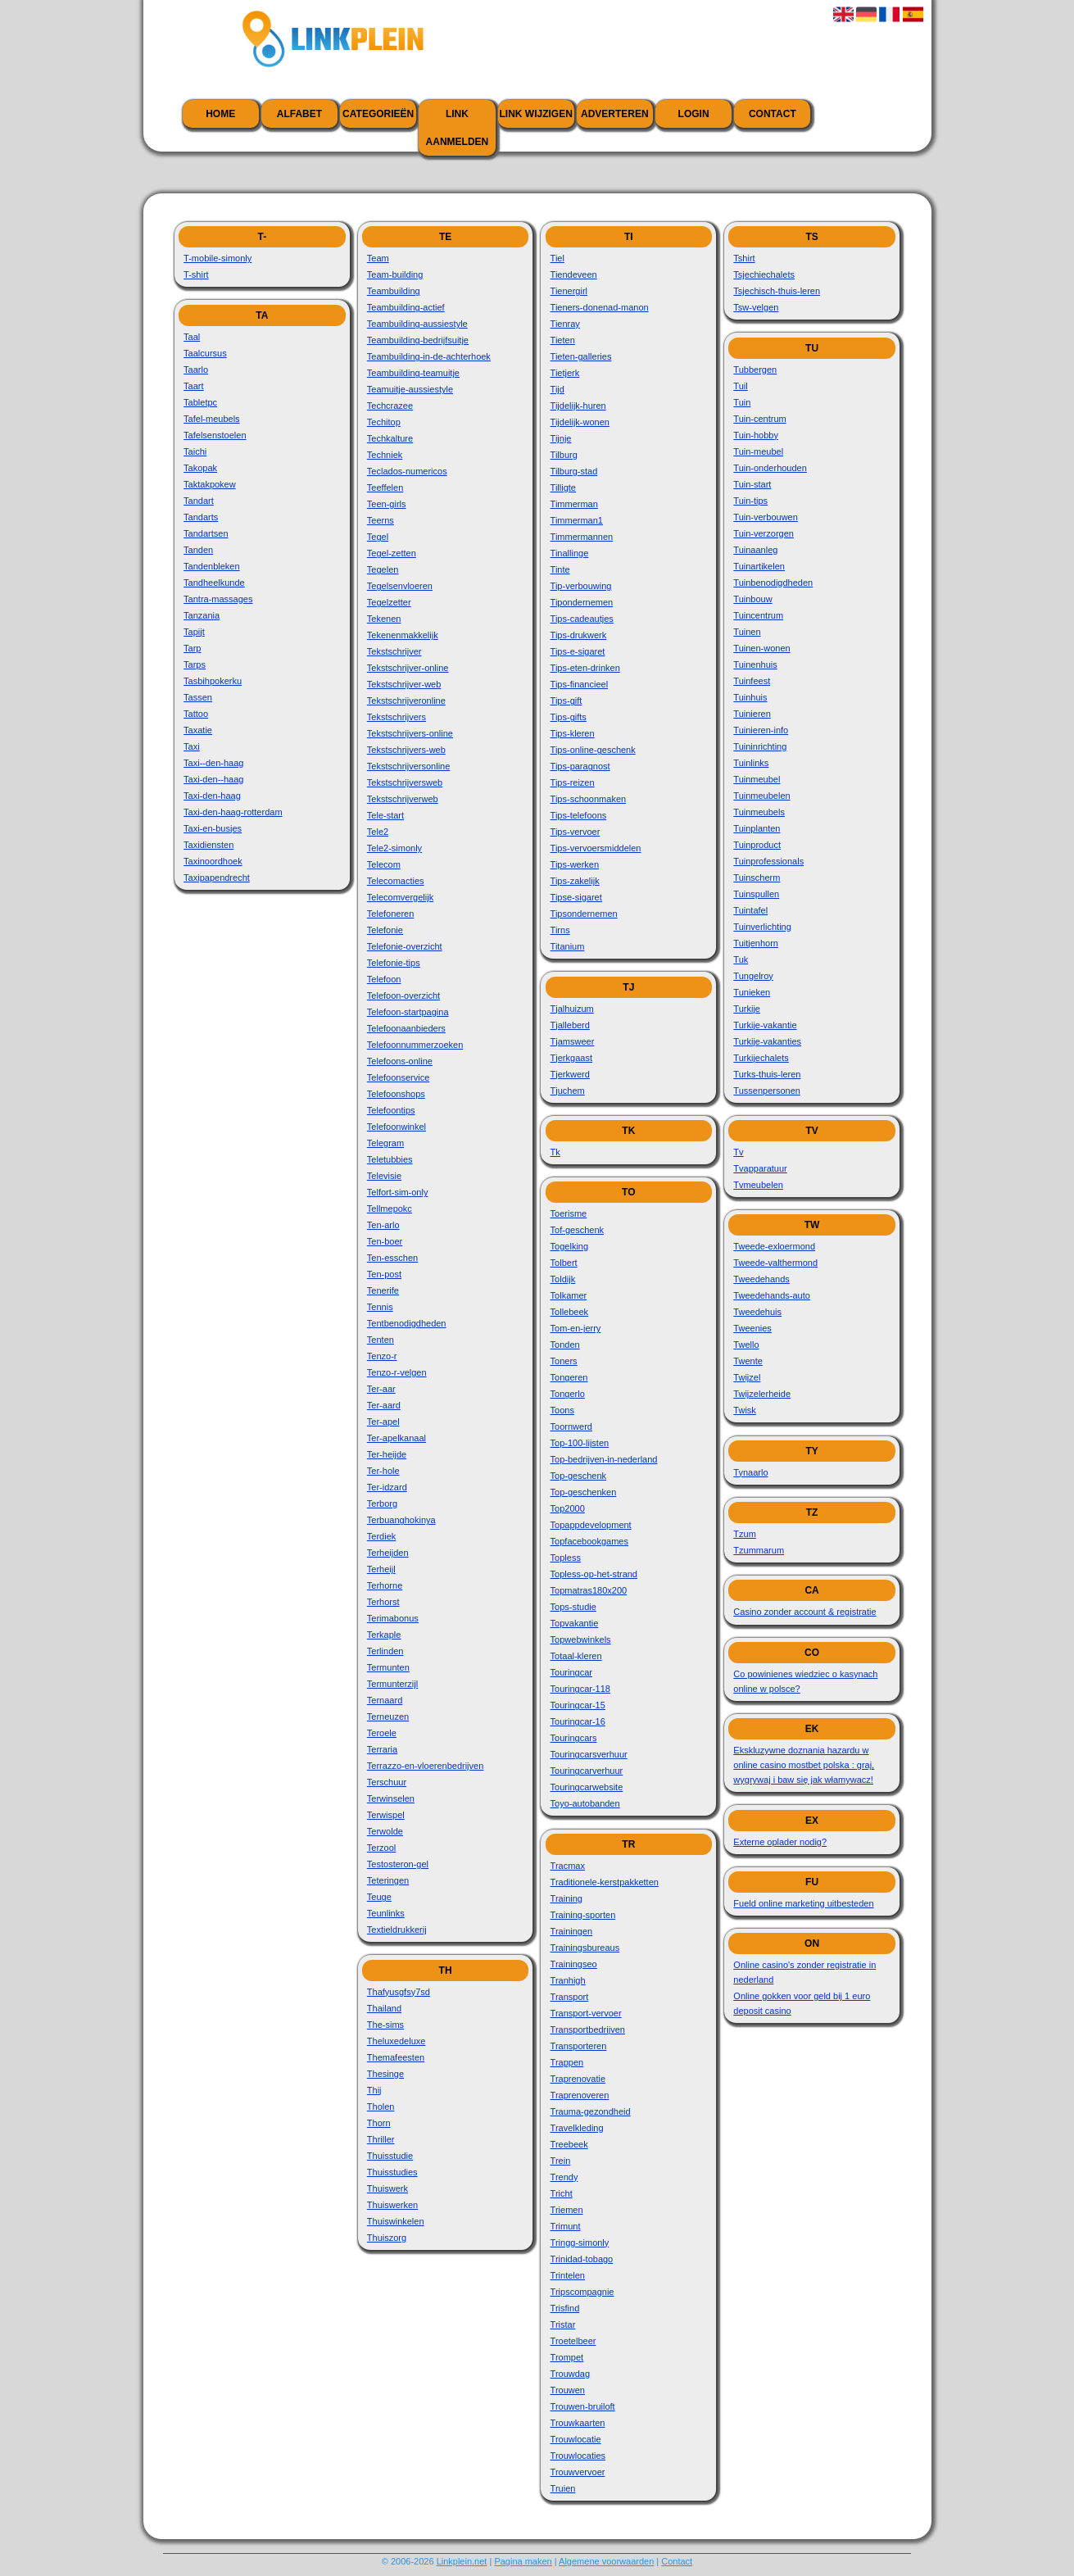 This screenshot has width=1074, height=2576. What do you see at coordinates (210, 484) in the screenshot?
I see `Taktakpokew` at bounding box center [210, 484].